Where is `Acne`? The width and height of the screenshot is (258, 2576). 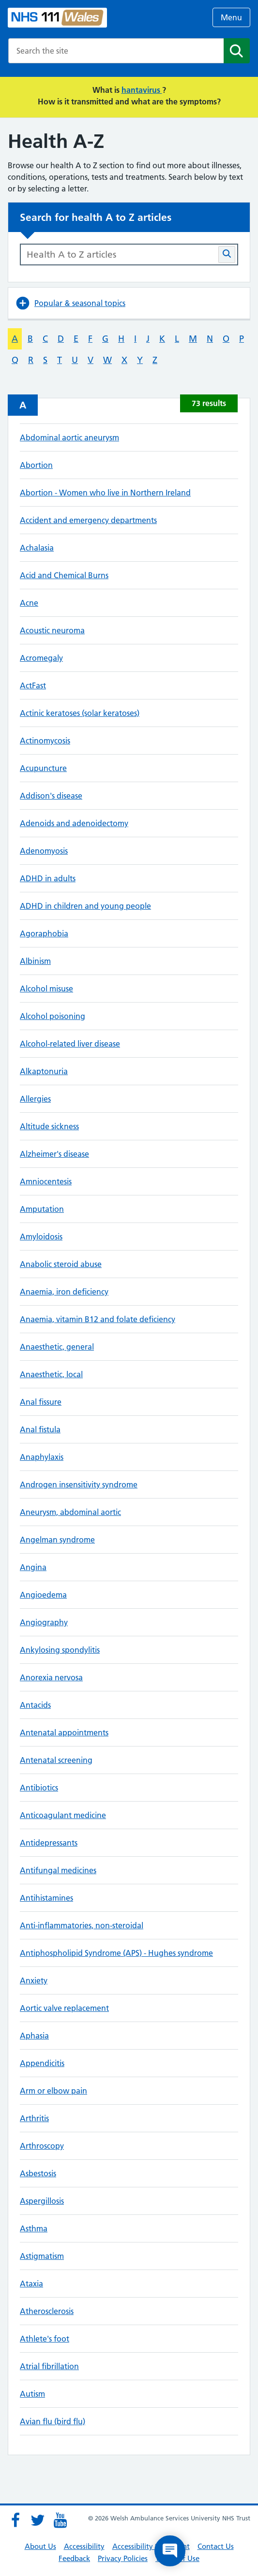 Acne is located at coordinates (29, 603).